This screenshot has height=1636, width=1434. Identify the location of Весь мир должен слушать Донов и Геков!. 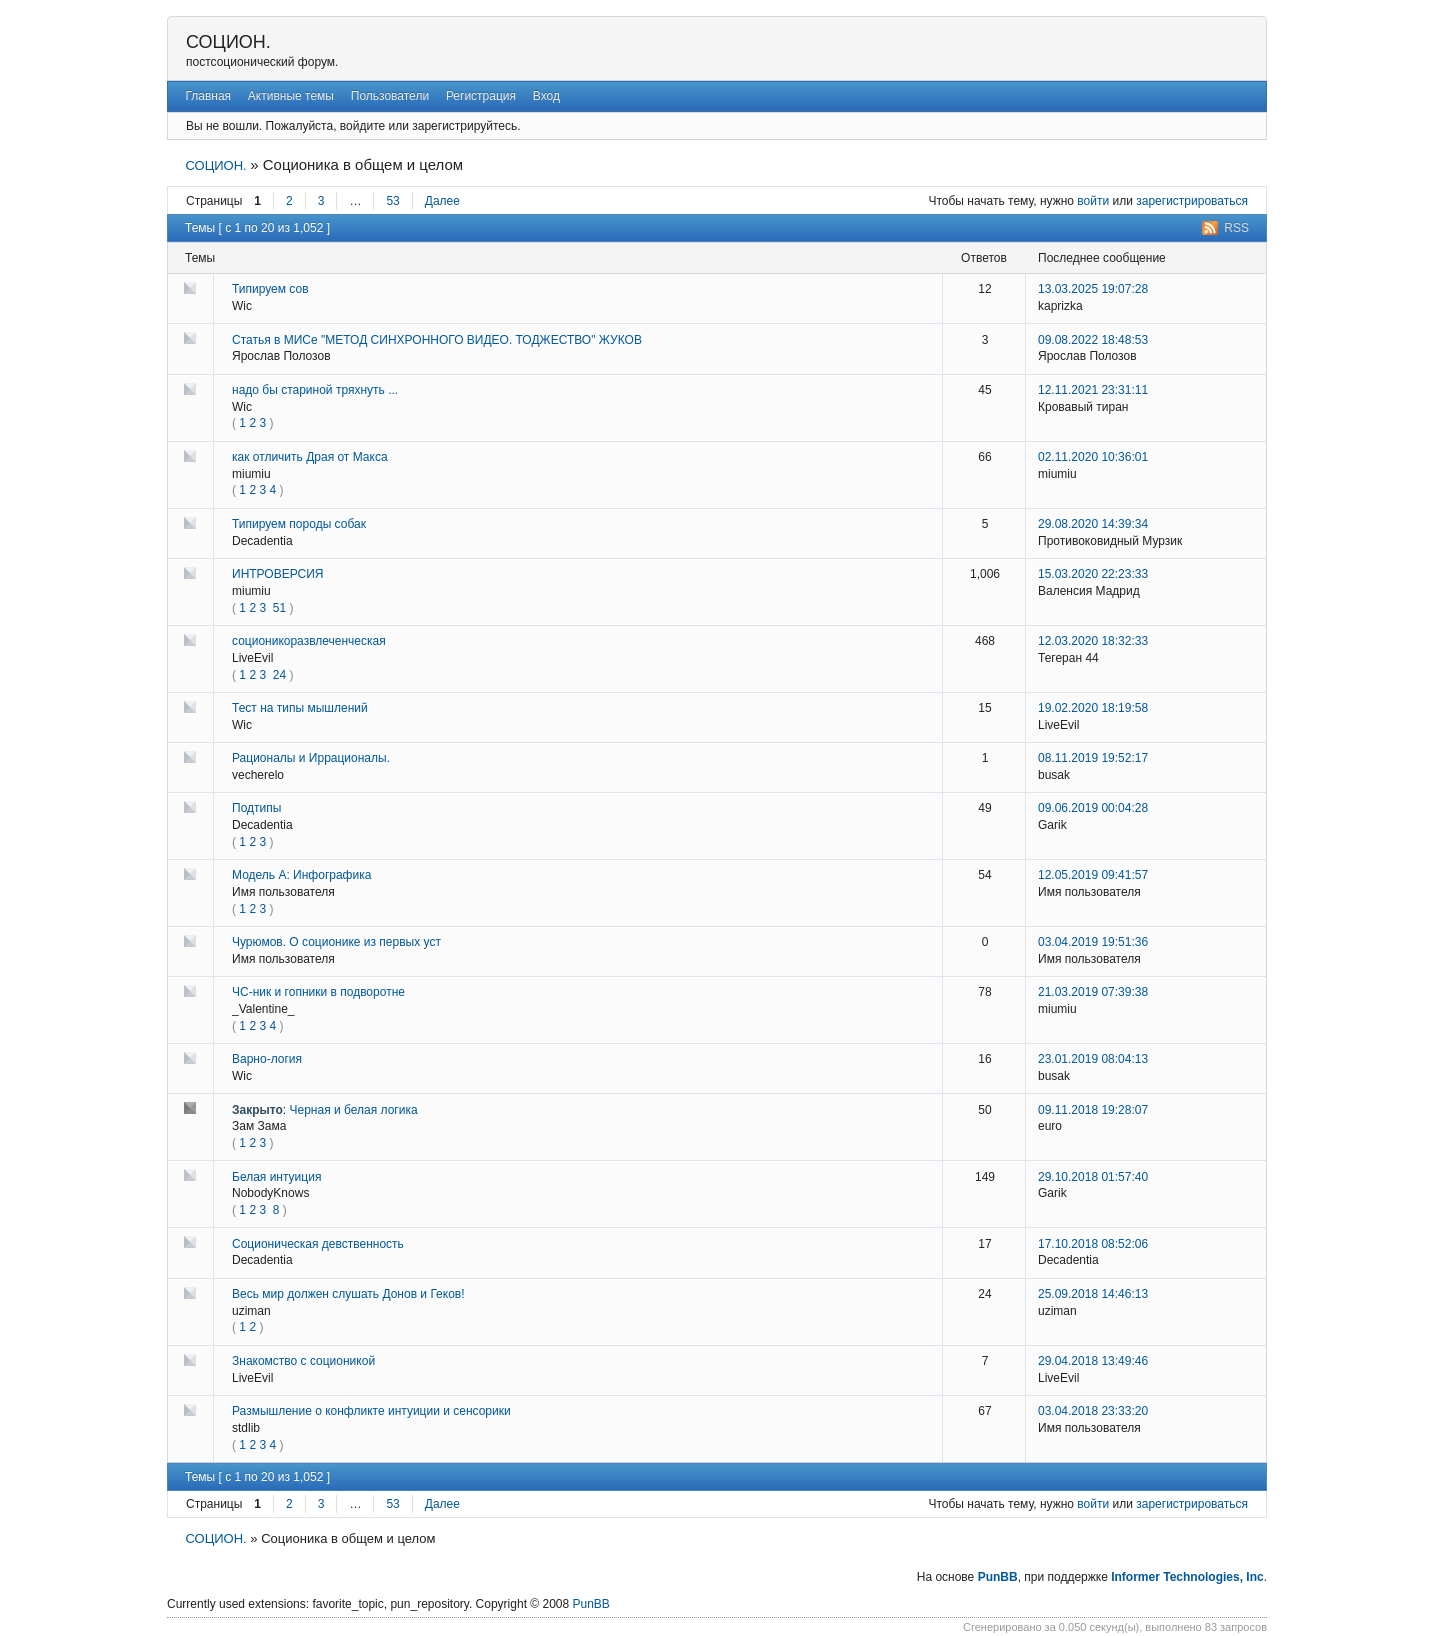
(348, 1294).